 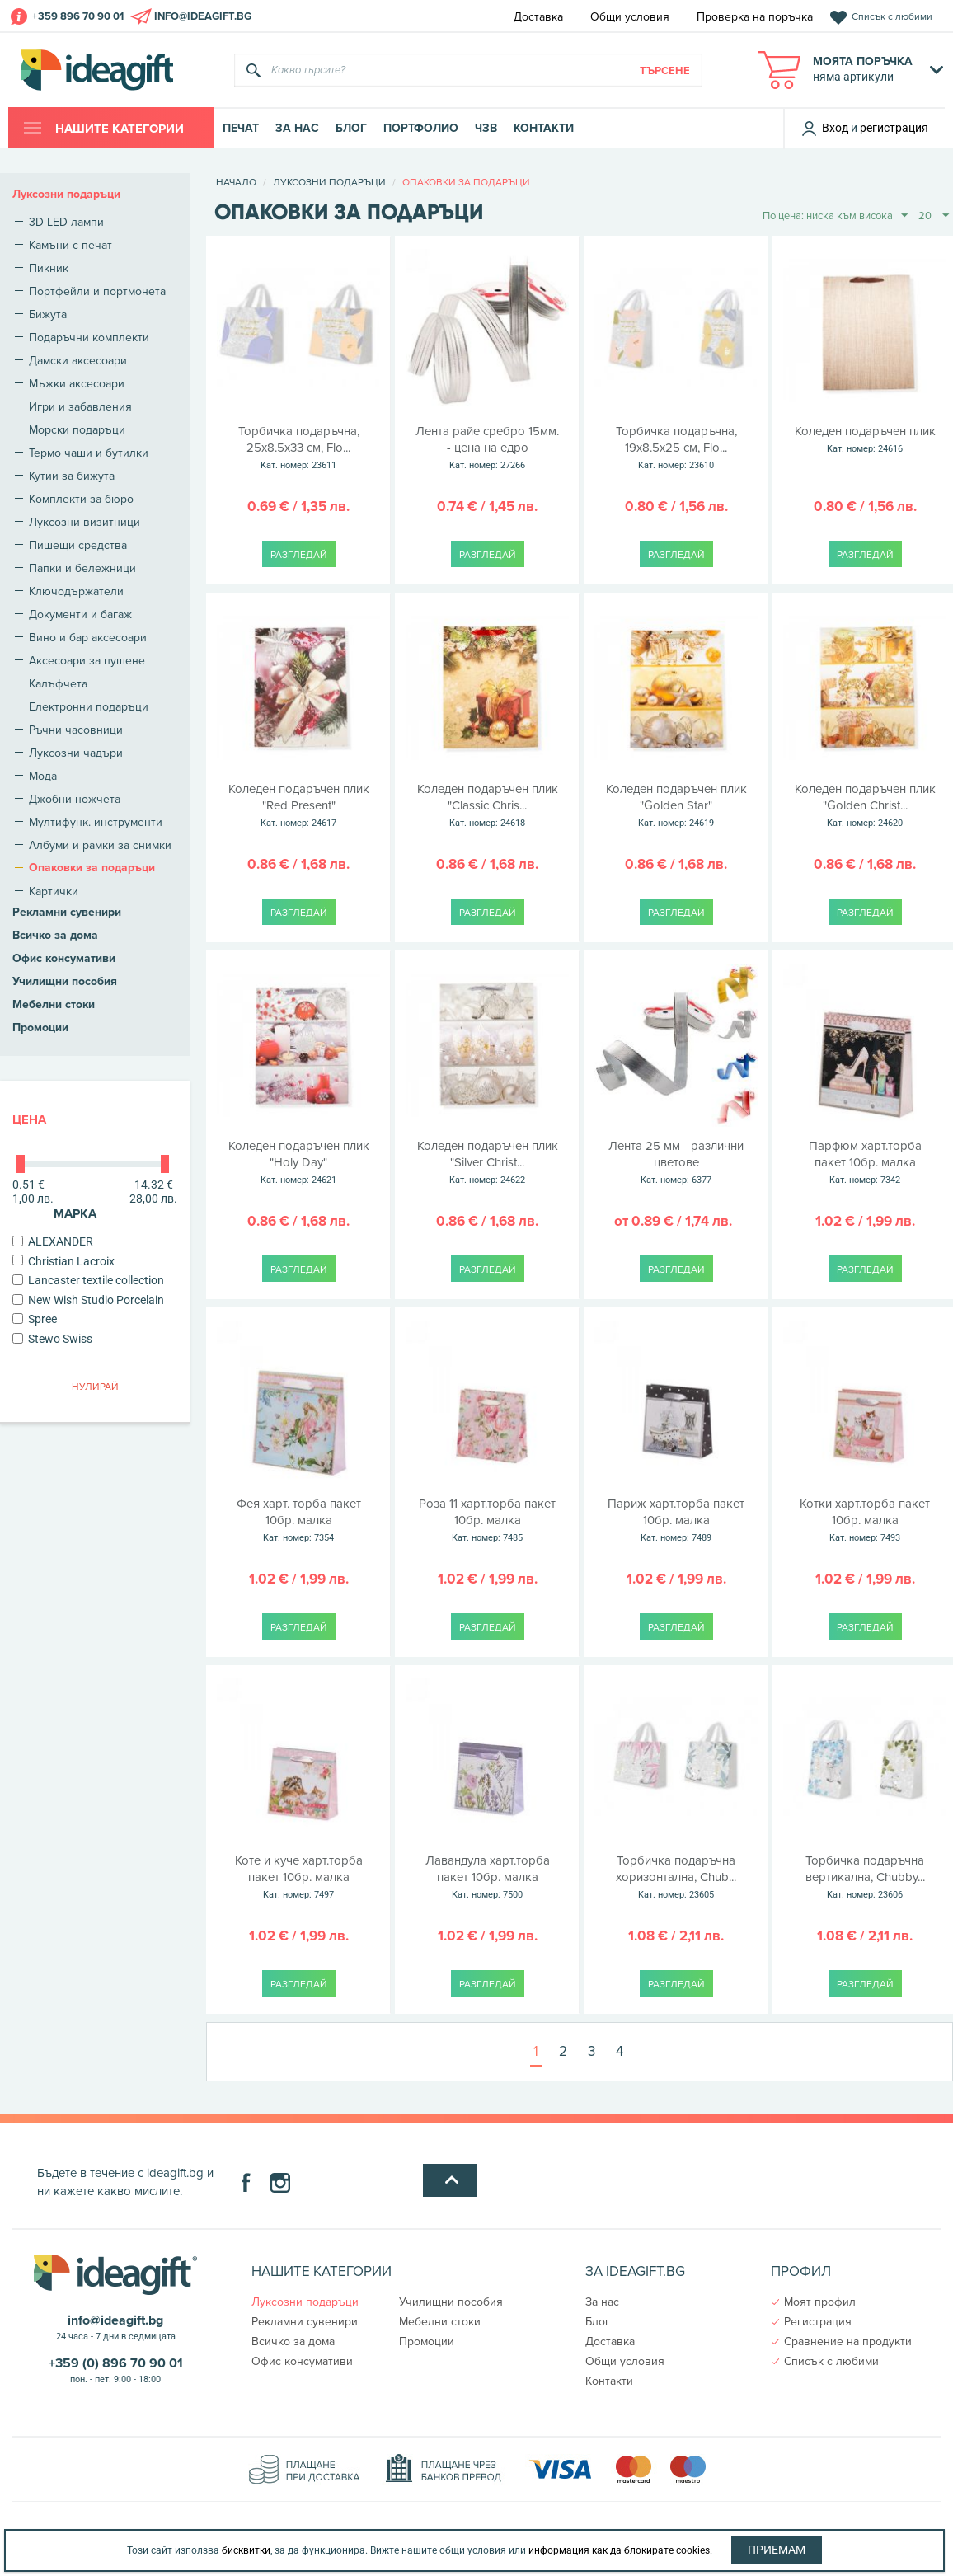 I want to click on Контакти, so click(x=544, y=128).